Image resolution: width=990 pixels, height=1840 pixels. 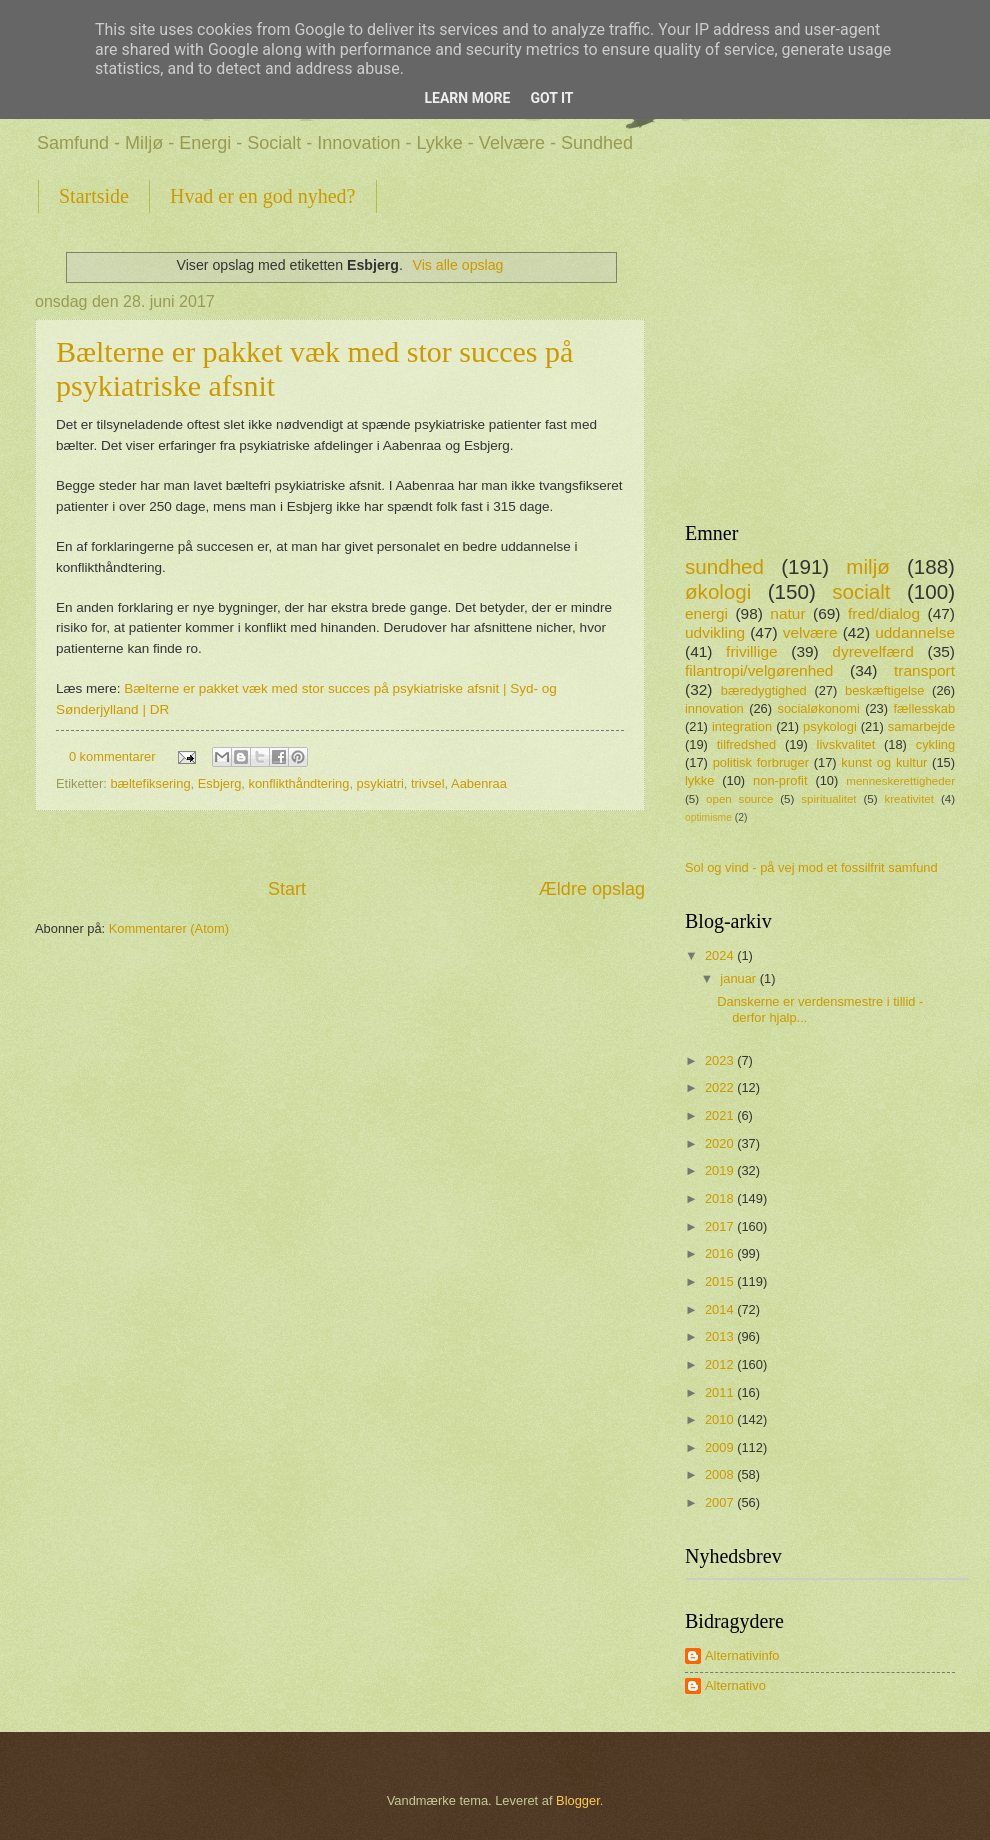 I want to click on cykling, so click(x=935, y=744).